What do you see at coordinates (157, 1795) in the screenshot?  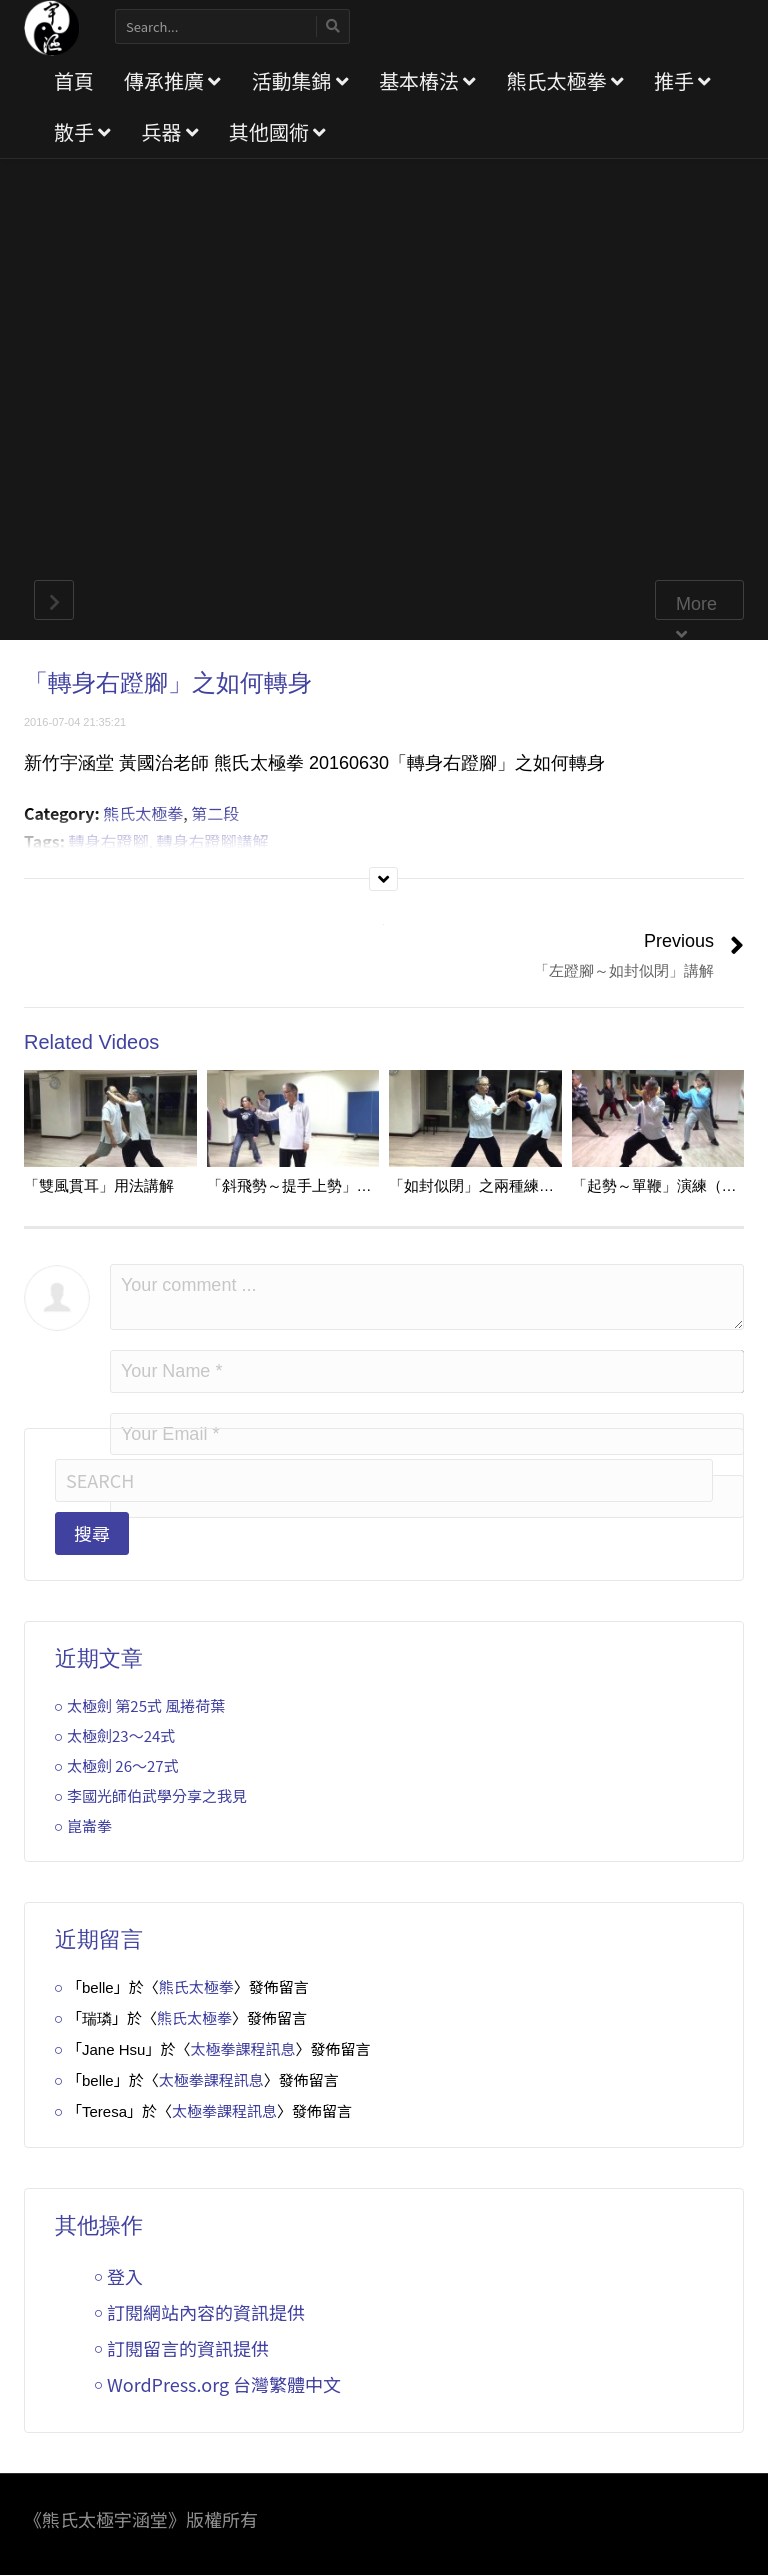 I see `李國光師伯武學分享之我見` at bounding box center [157, 1795].